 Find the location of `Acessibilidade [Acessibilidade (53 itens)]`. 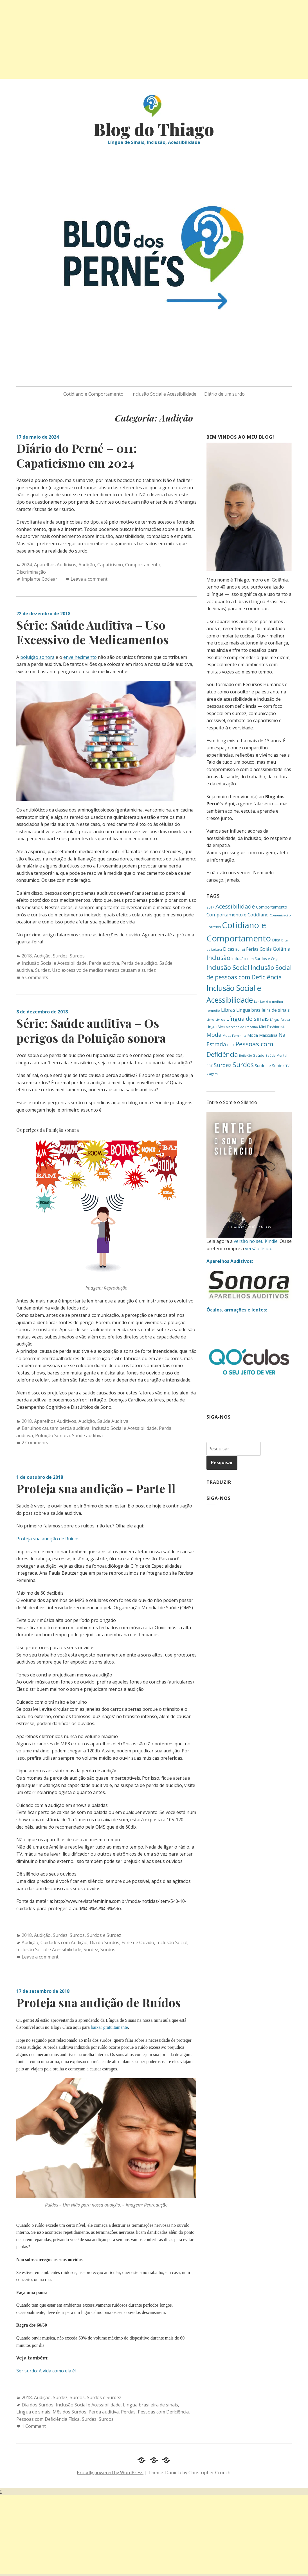

Acessibilidade [Acessibilidade (53 itens)] is located at coordinates (235, 906).